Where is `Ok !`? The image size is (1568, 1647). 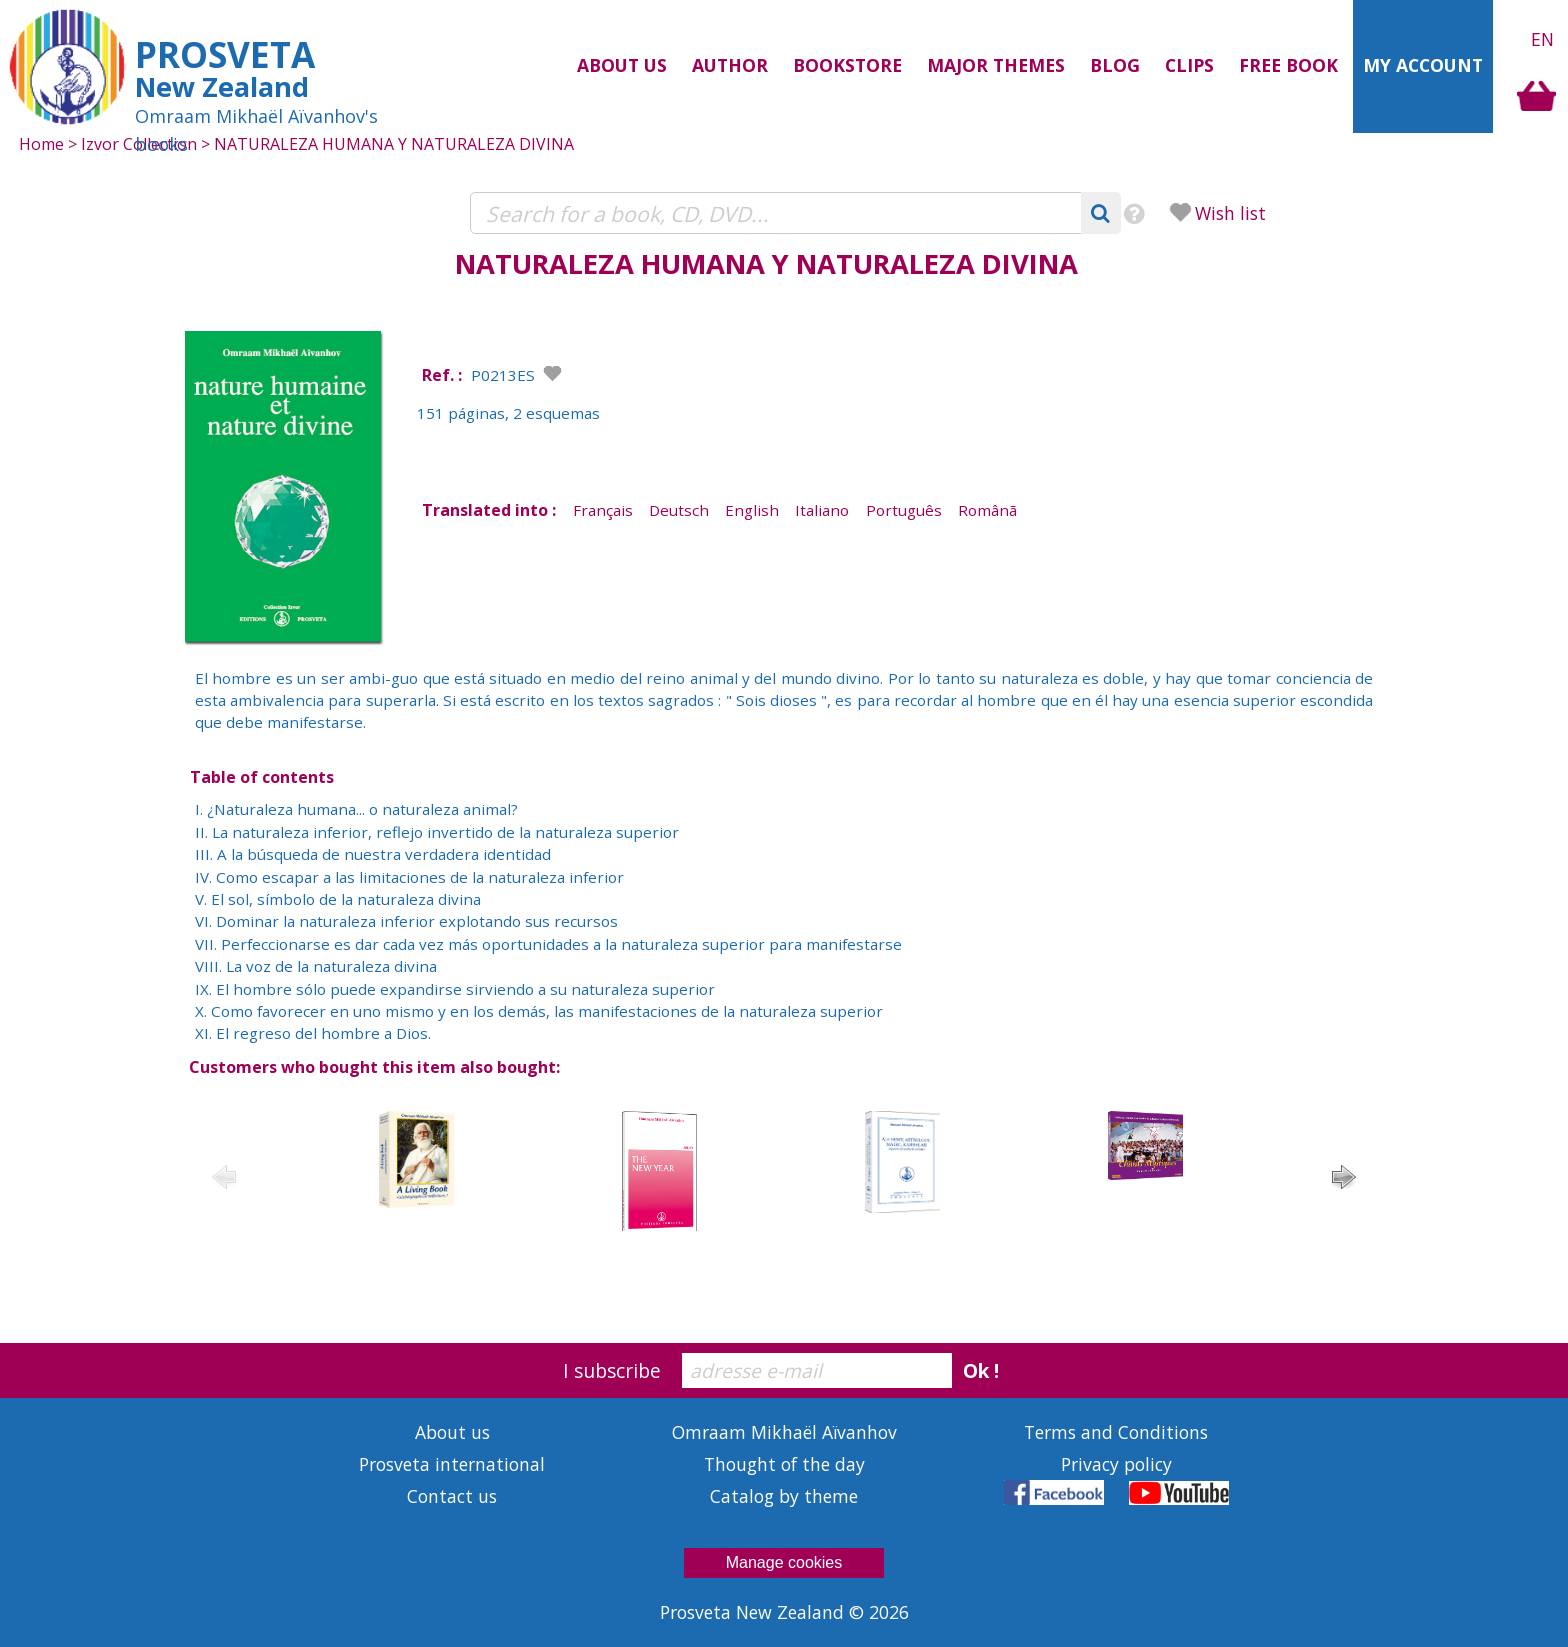 Ok ! is located at coordinates (981, 1370).